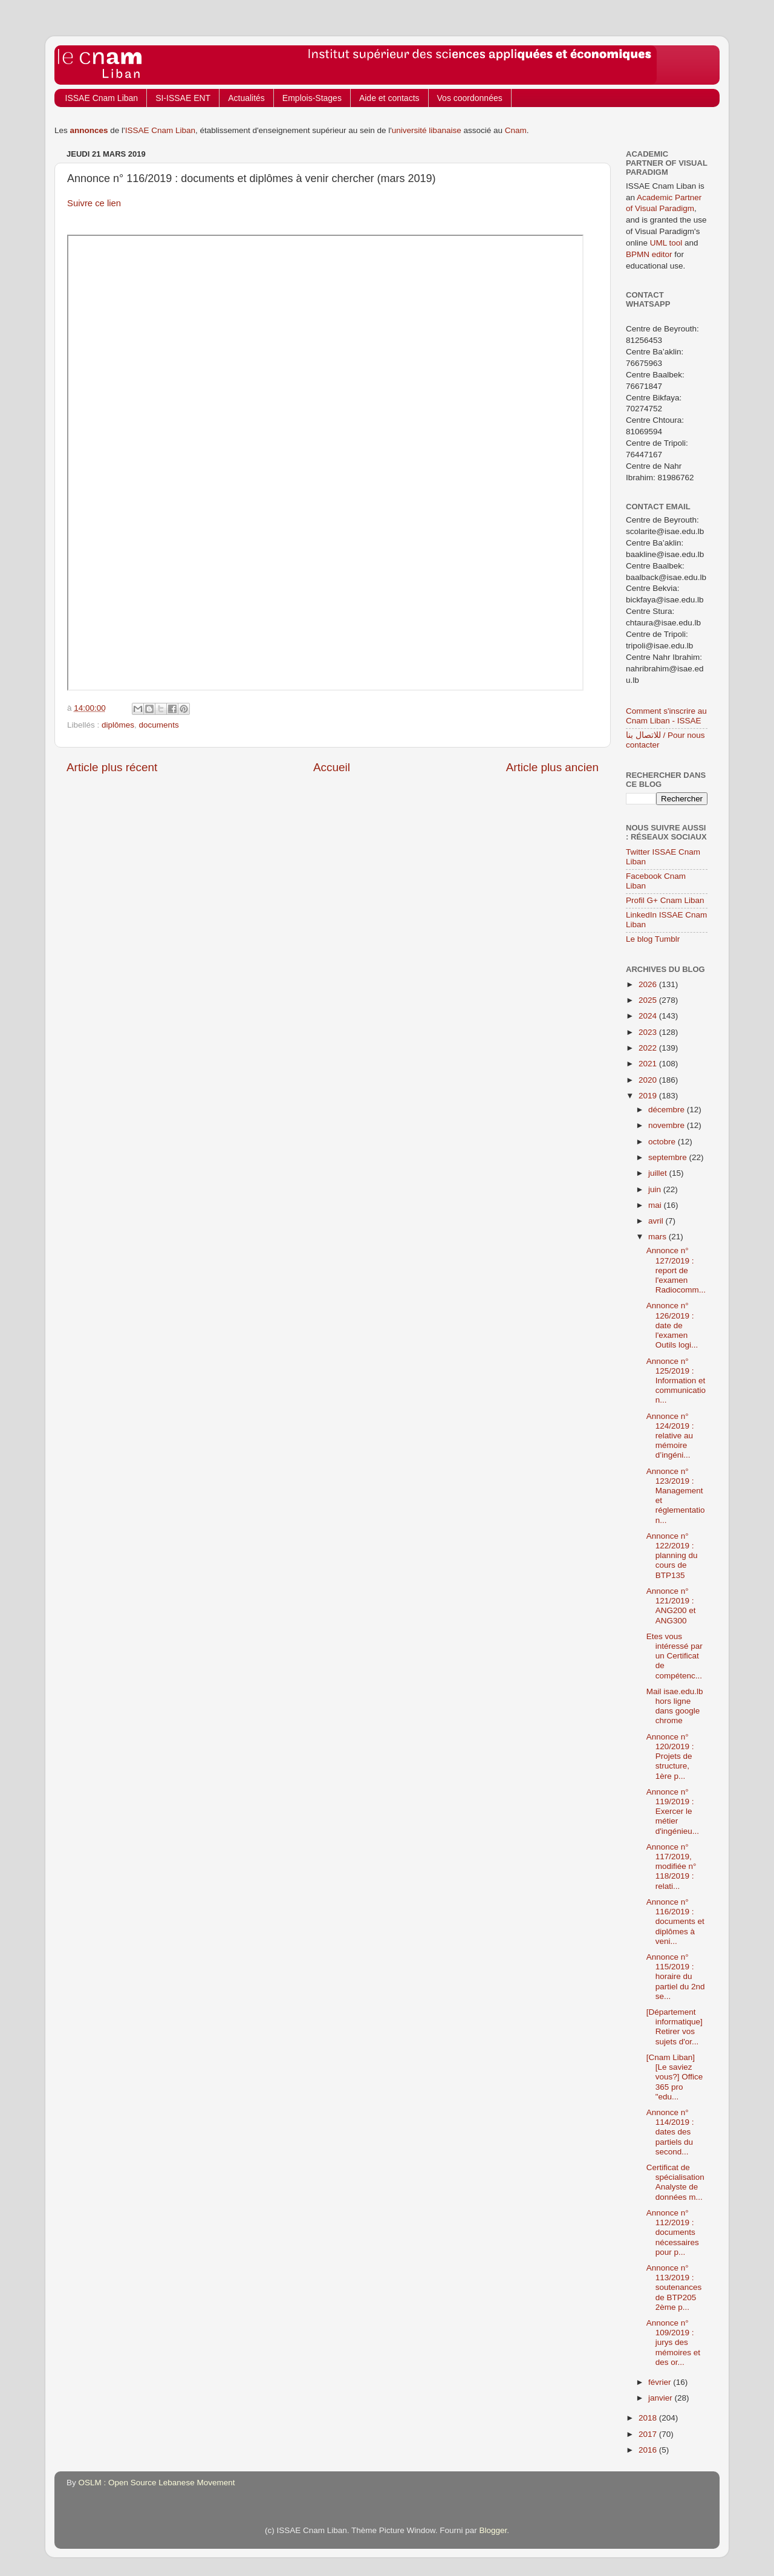  Describe the element at coordinates (469, 98) in the screenshot. I see `Vos coordonnées` at that location.